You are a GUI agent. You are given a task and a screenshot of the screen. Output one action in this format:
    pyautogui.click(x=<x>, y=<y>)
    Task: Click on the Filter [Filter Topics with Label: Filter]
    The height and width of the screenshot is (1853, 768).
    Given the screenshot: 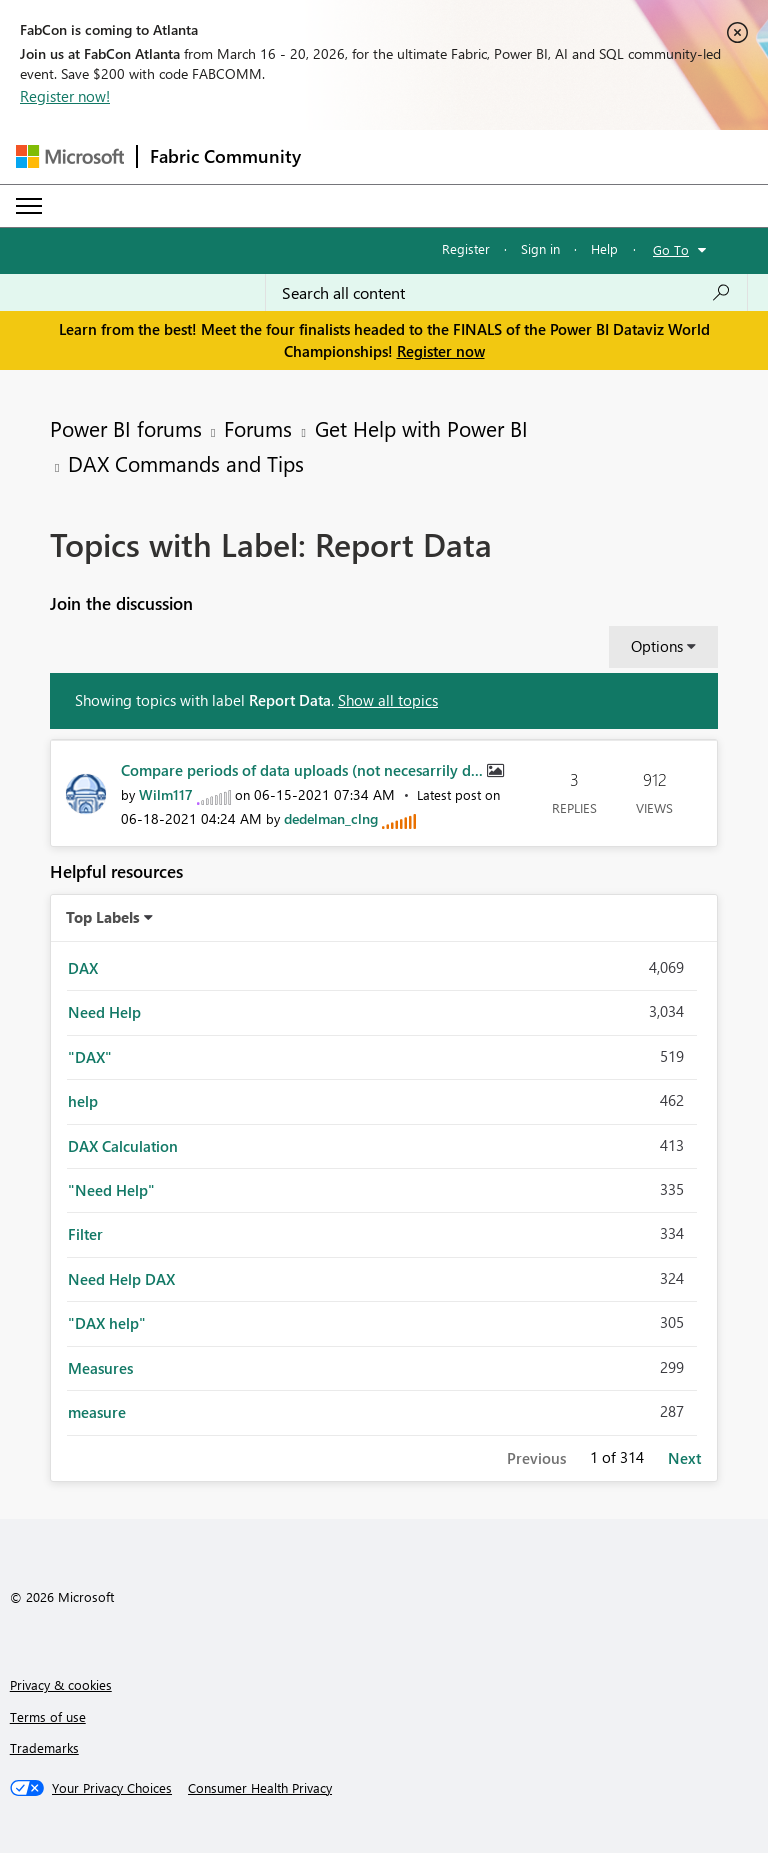 What is the action you would take?
    pyautogui.click(x=85, y=1234)
    